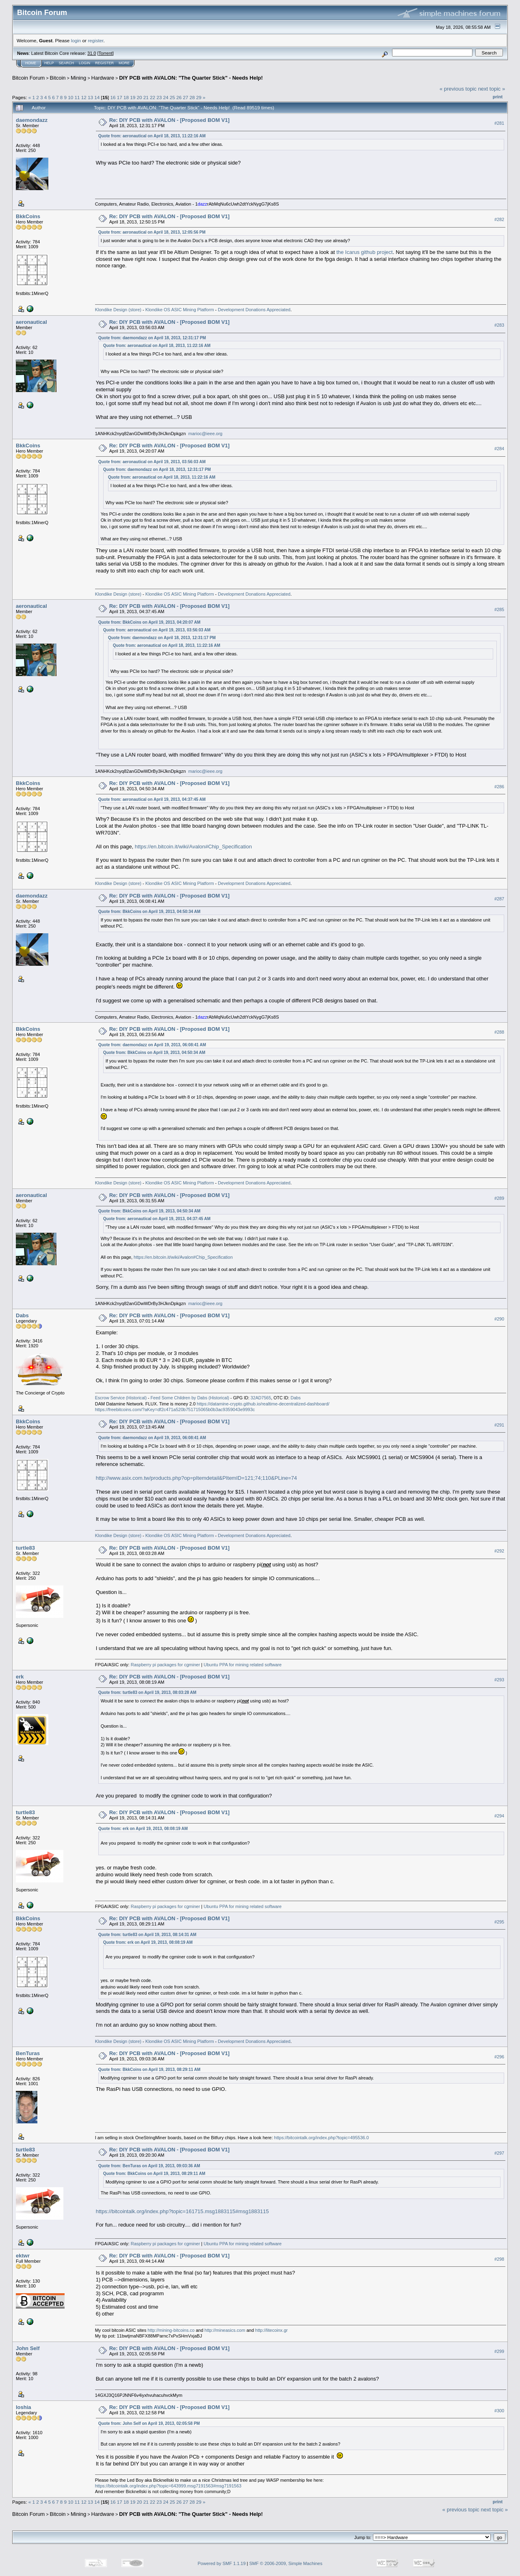 The image size is (520, 2576). Describe the element at coordinates (224, 2330) in the screenshot. I see `http://mineasics.com` at that location.